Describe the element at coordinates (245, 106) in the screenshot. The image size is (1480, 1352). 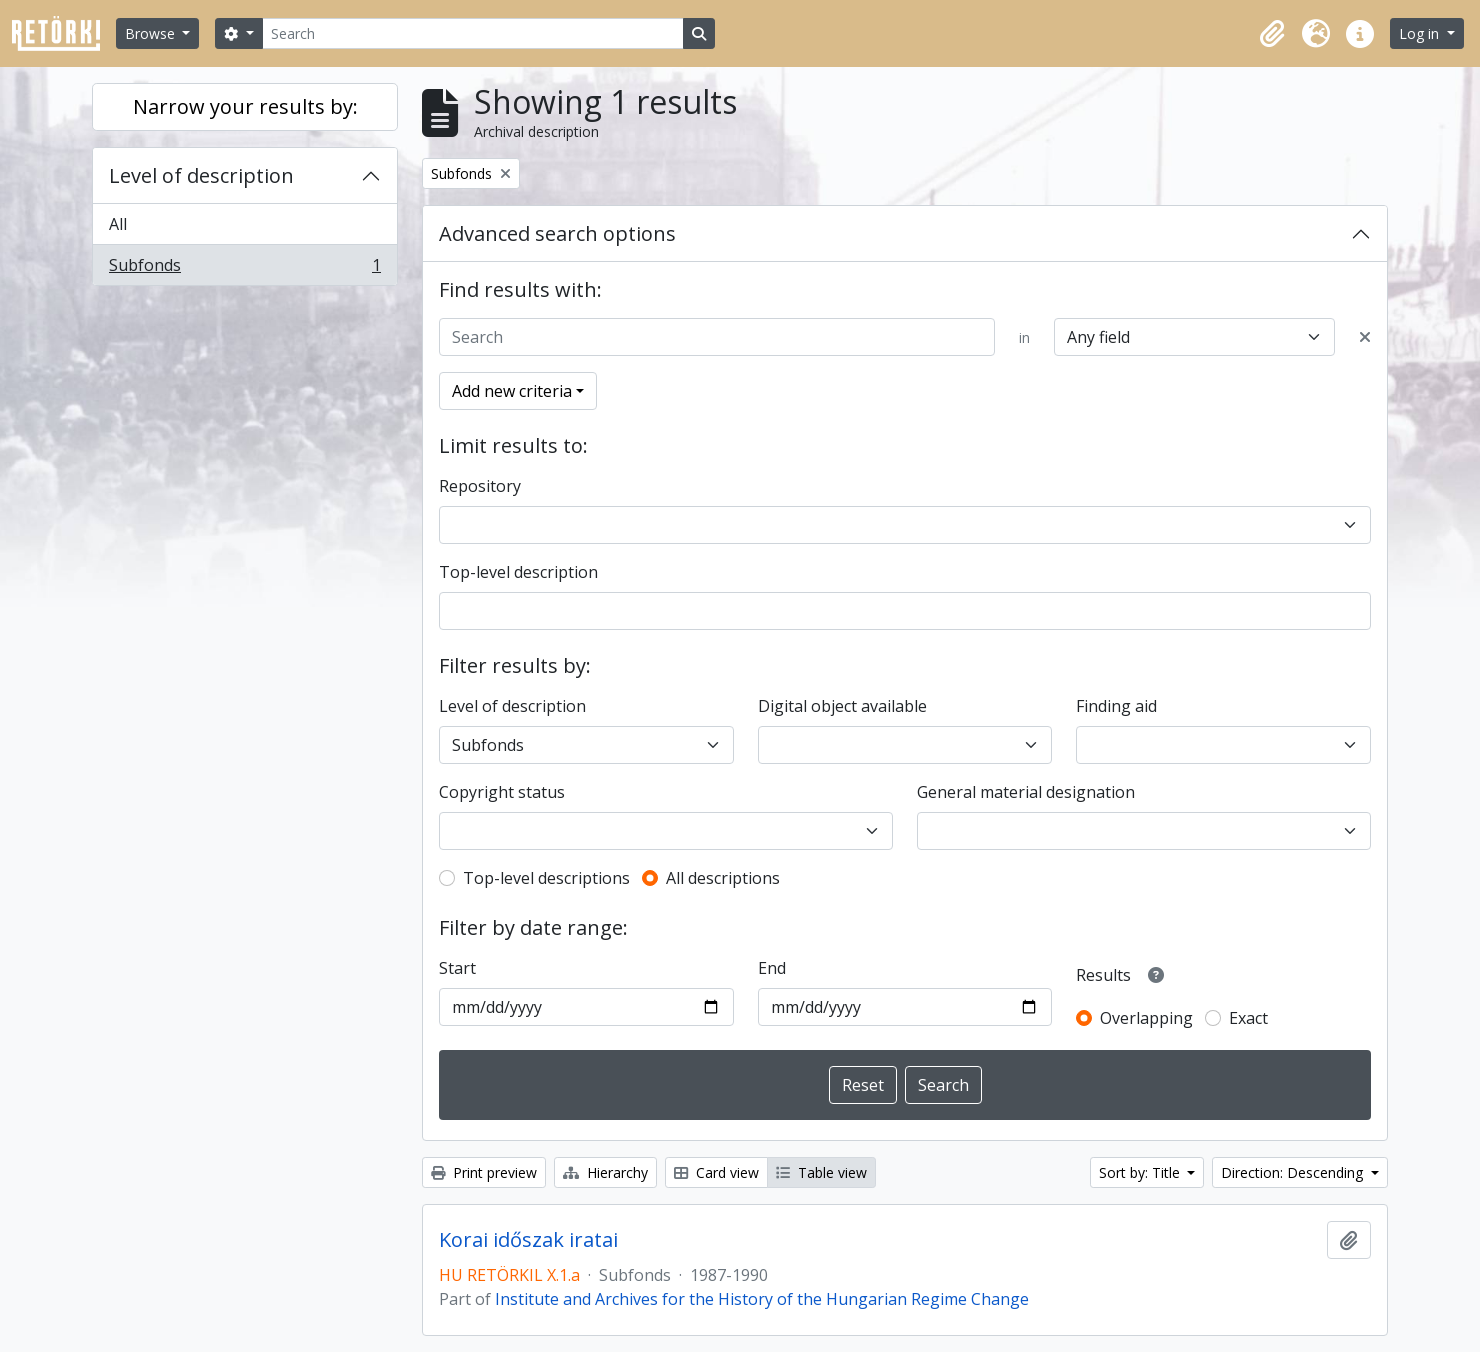
I see `Narrow your results by:` at that location.